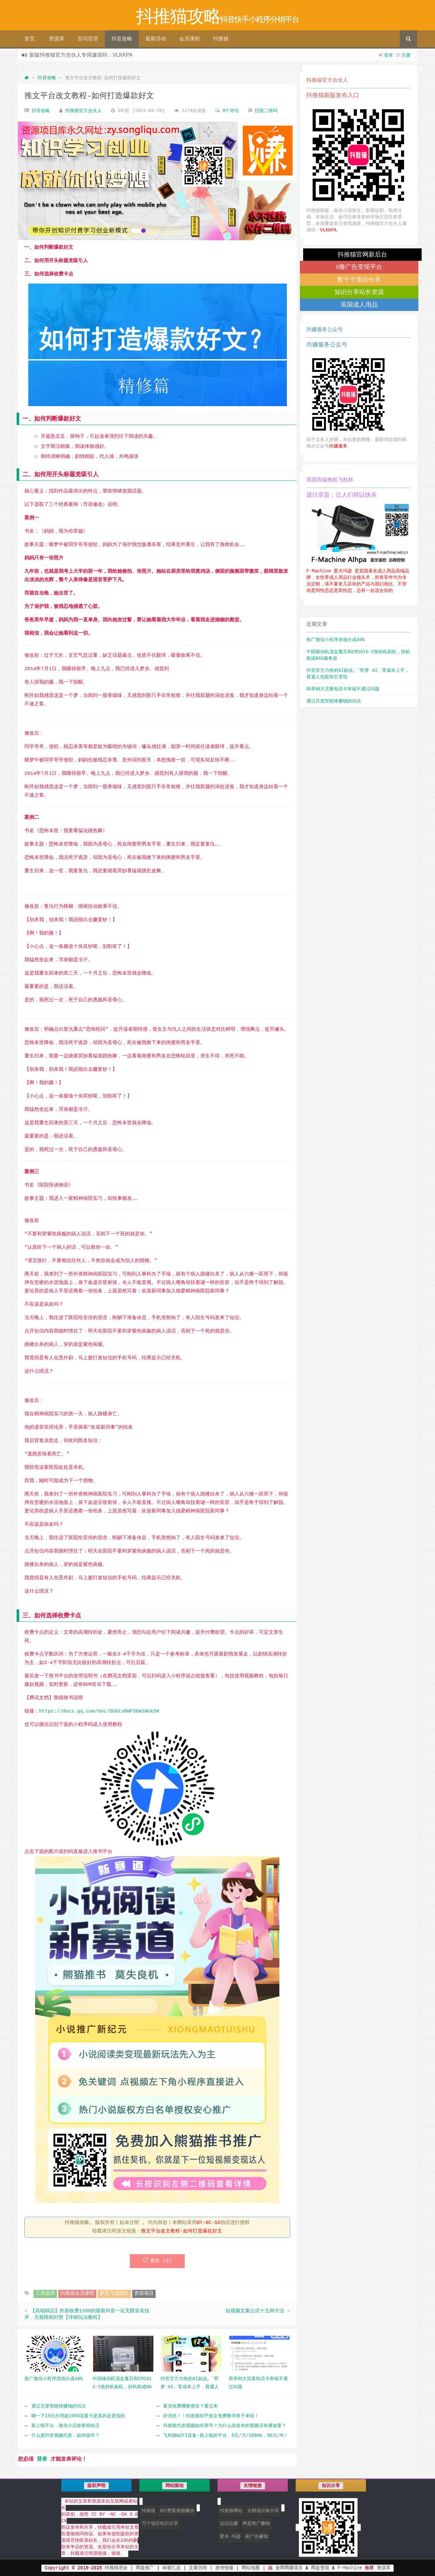 Image resolution: width=435 pixels, height=2576 pixels. I want to click on 资源项目, so click(144, 2293).